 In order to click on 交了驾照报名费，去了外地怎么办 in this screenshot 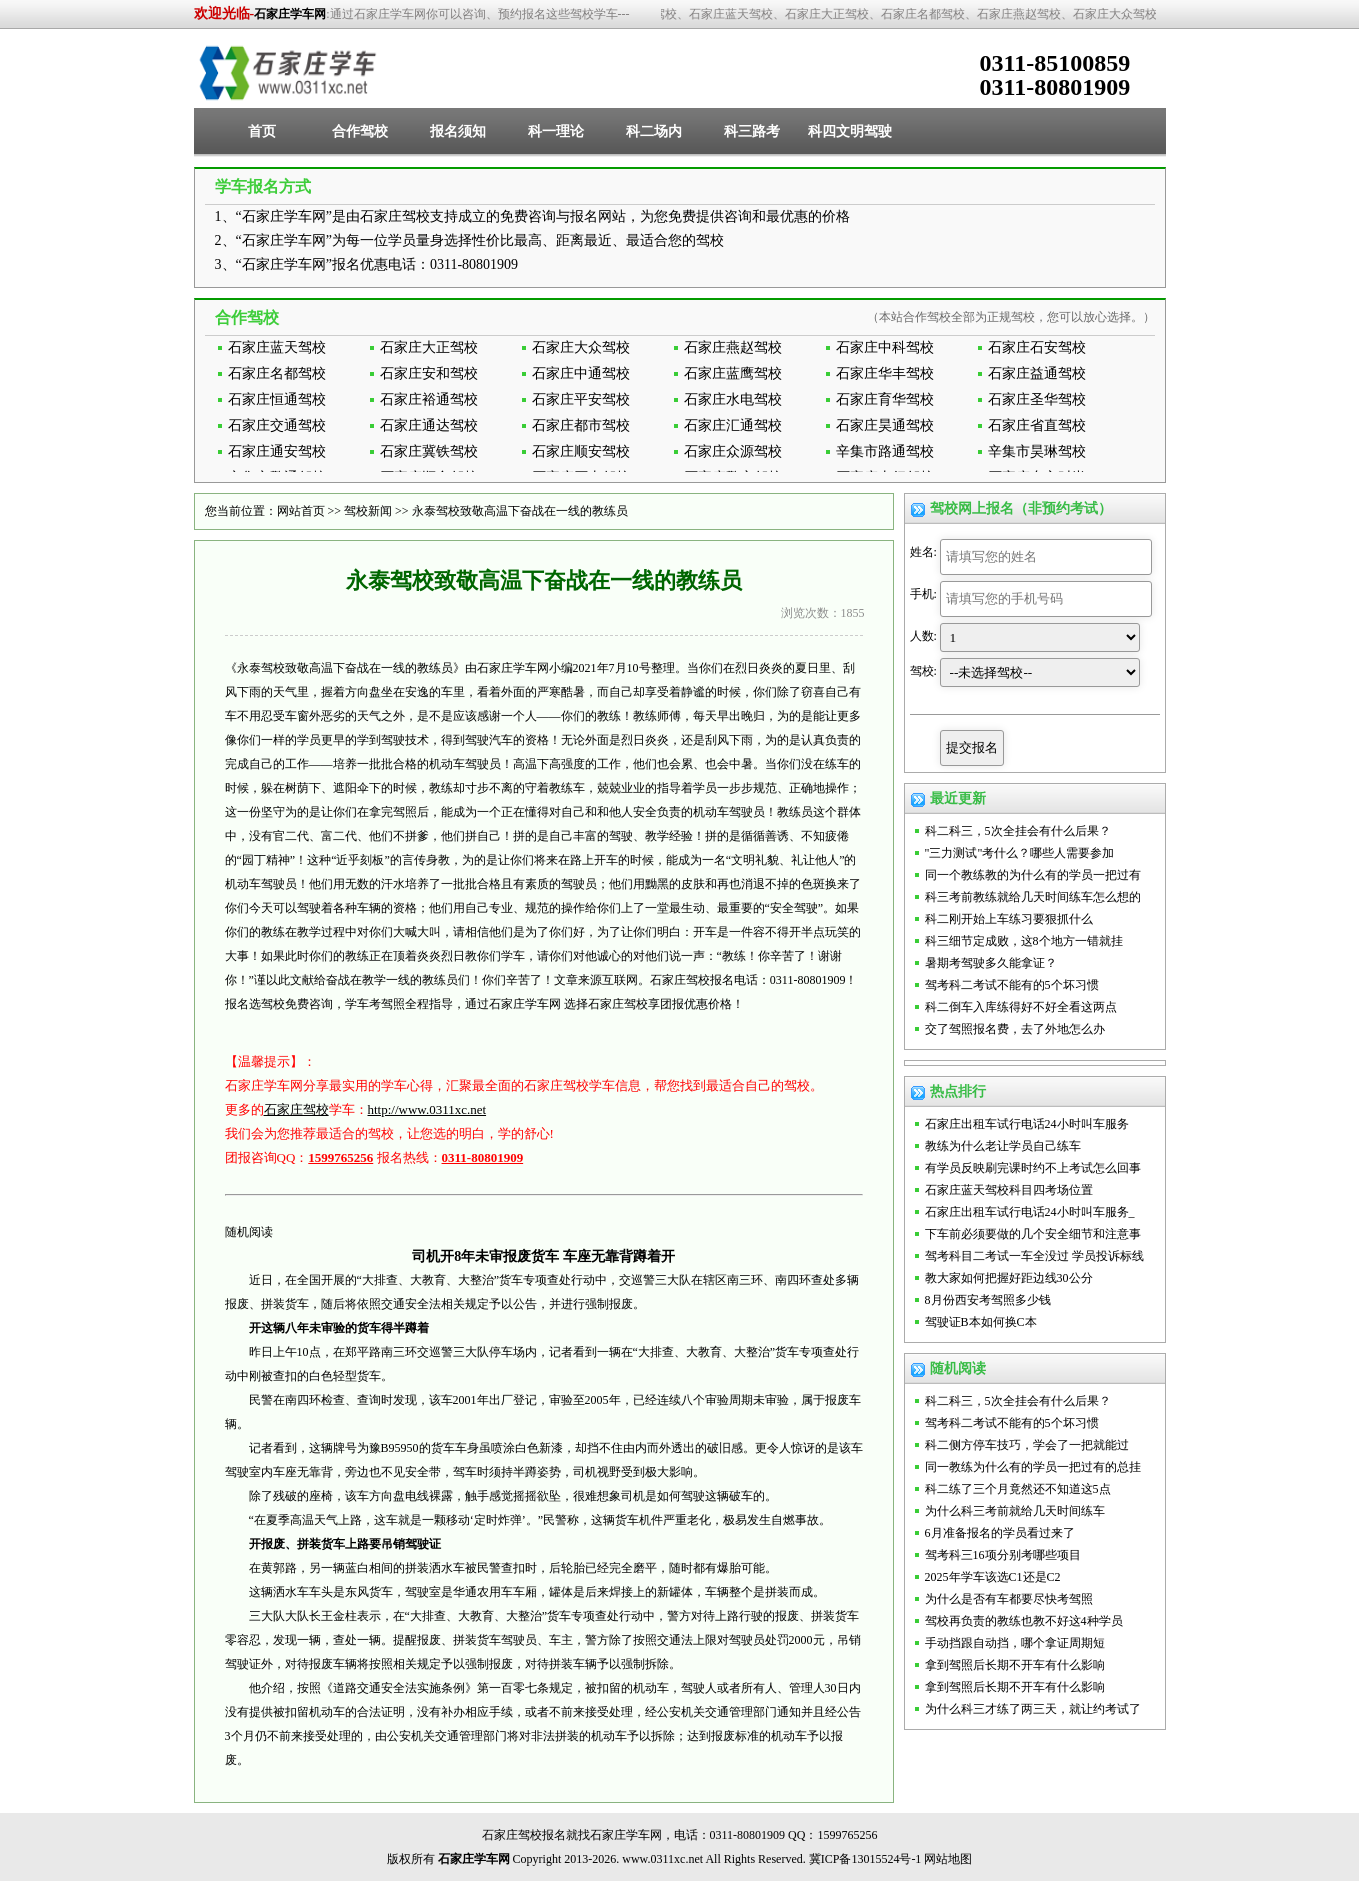, I will do `click(1015, 1029)`.